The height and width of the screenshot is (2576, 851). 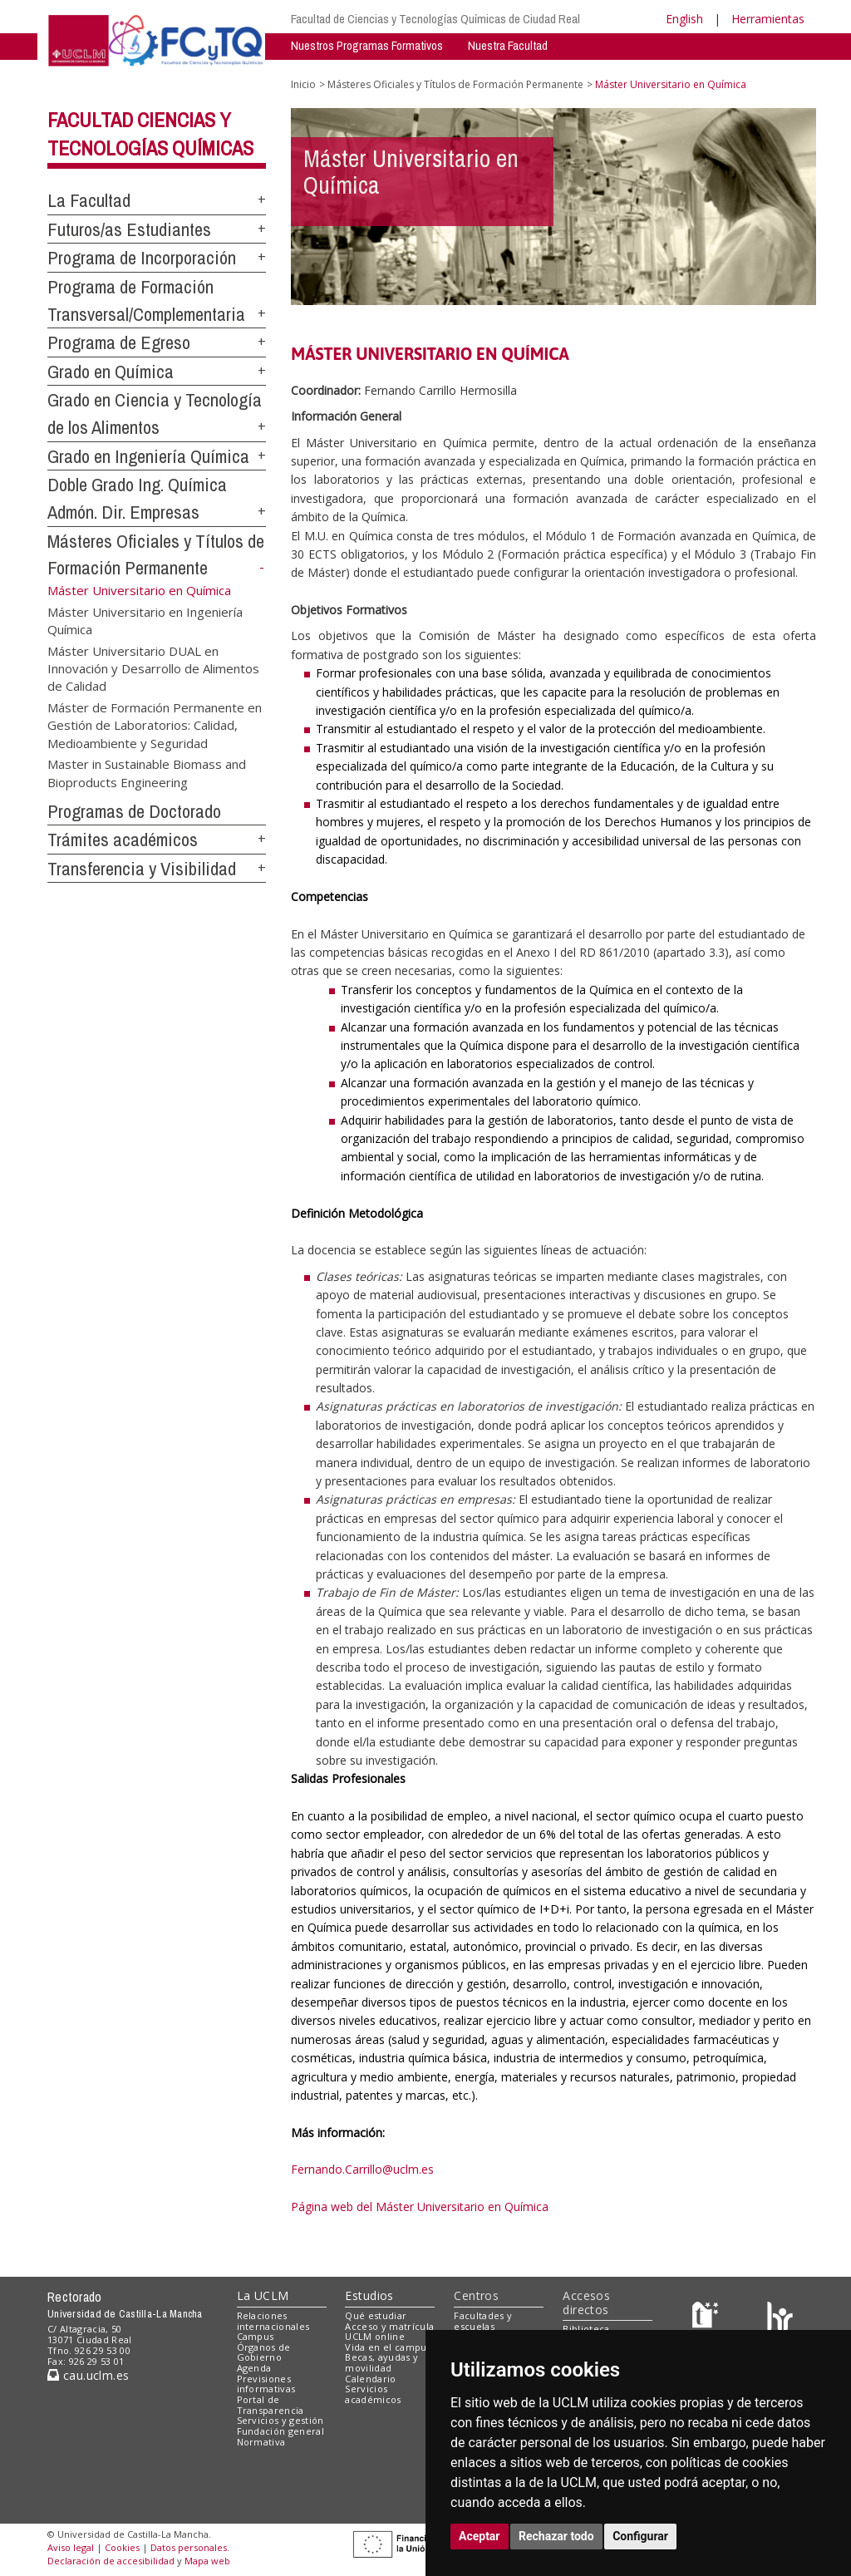 What do you see at coordinates (586, 2328) in the screenshot?
I see `Biblioteca` at bounding box center [586, 2328].